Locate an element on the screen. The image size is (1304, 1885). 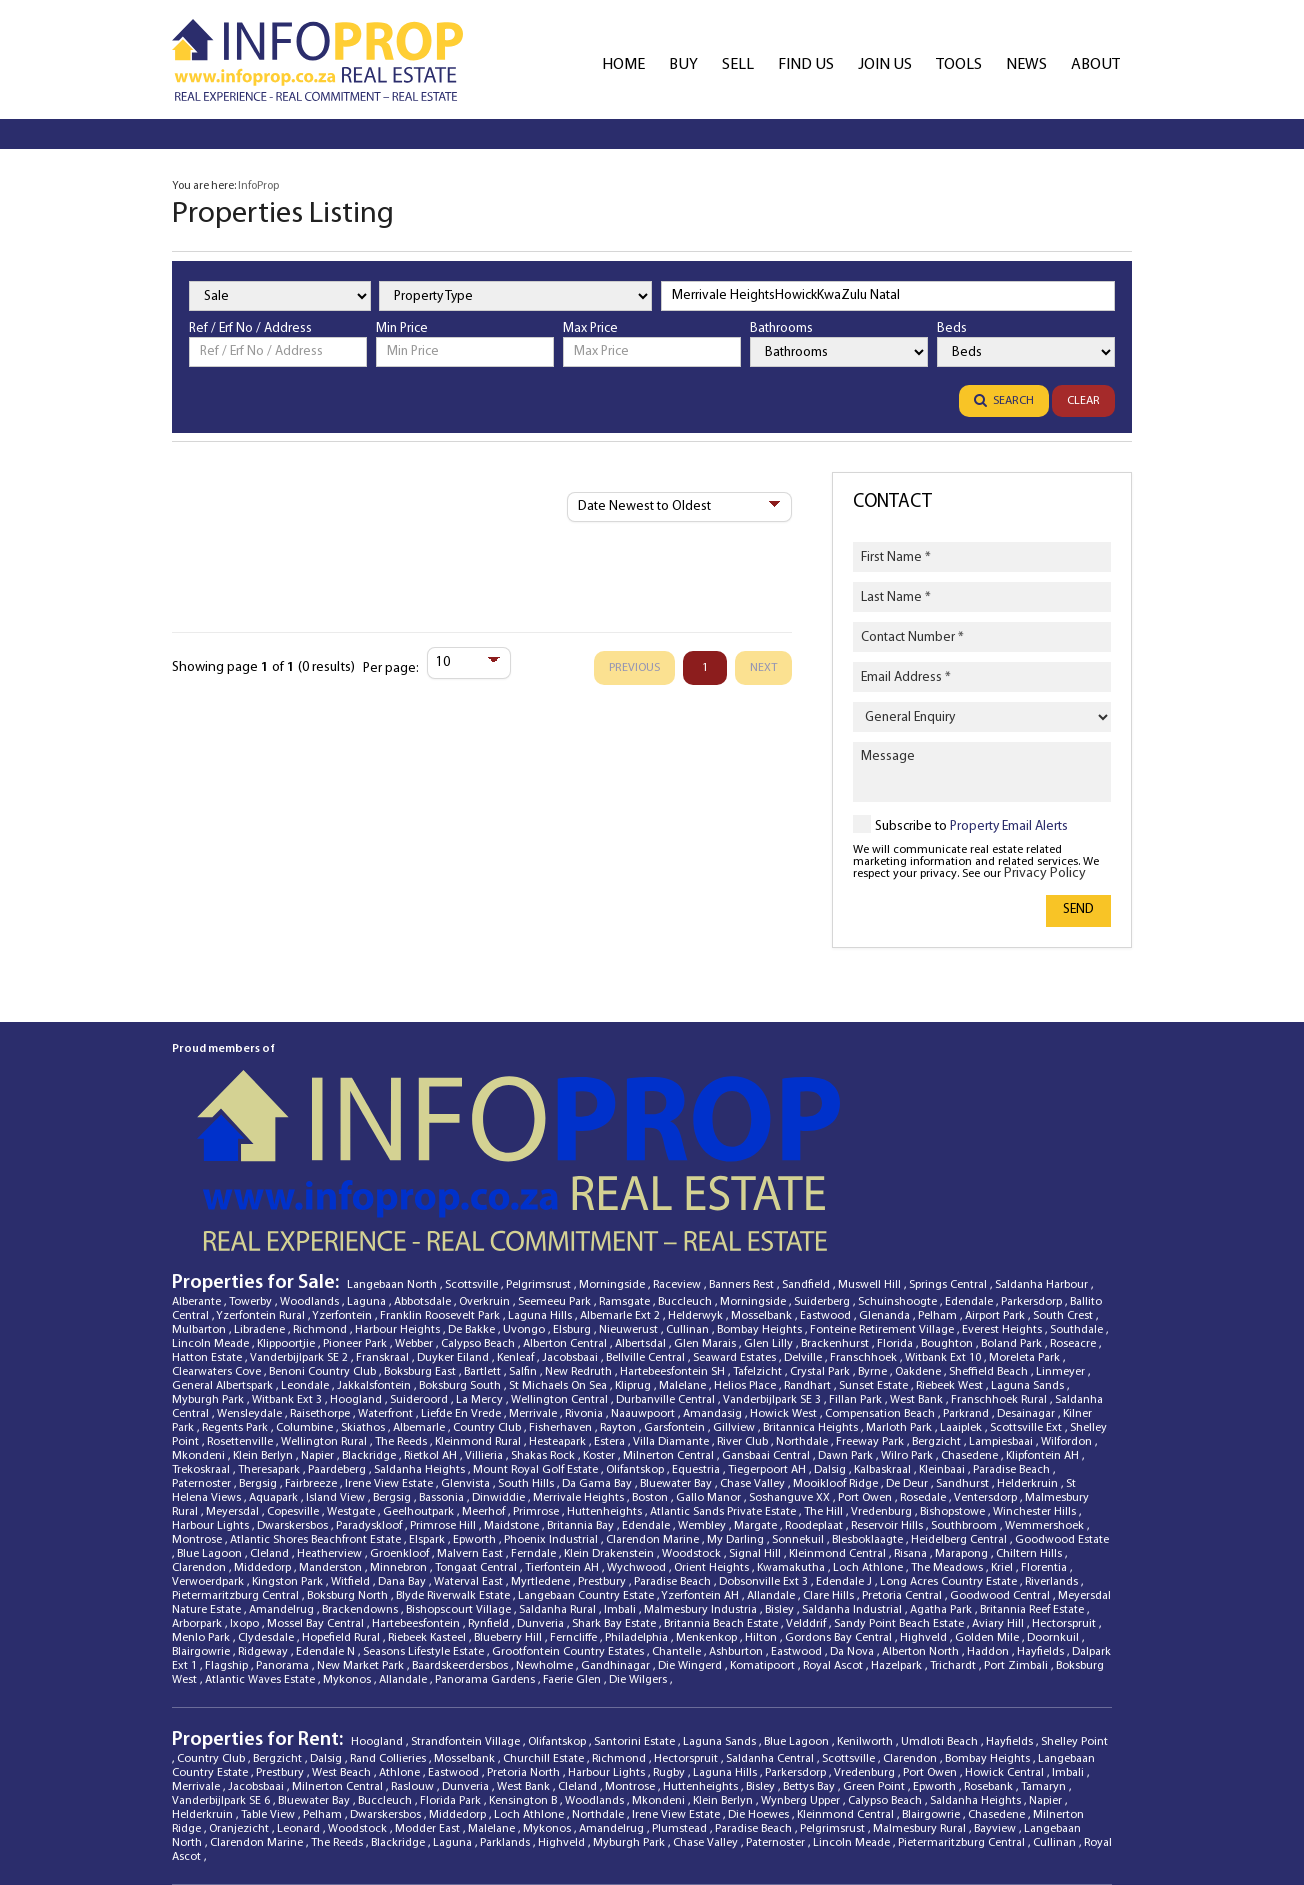
Agatha Park is located at coordinates (942, 1477).